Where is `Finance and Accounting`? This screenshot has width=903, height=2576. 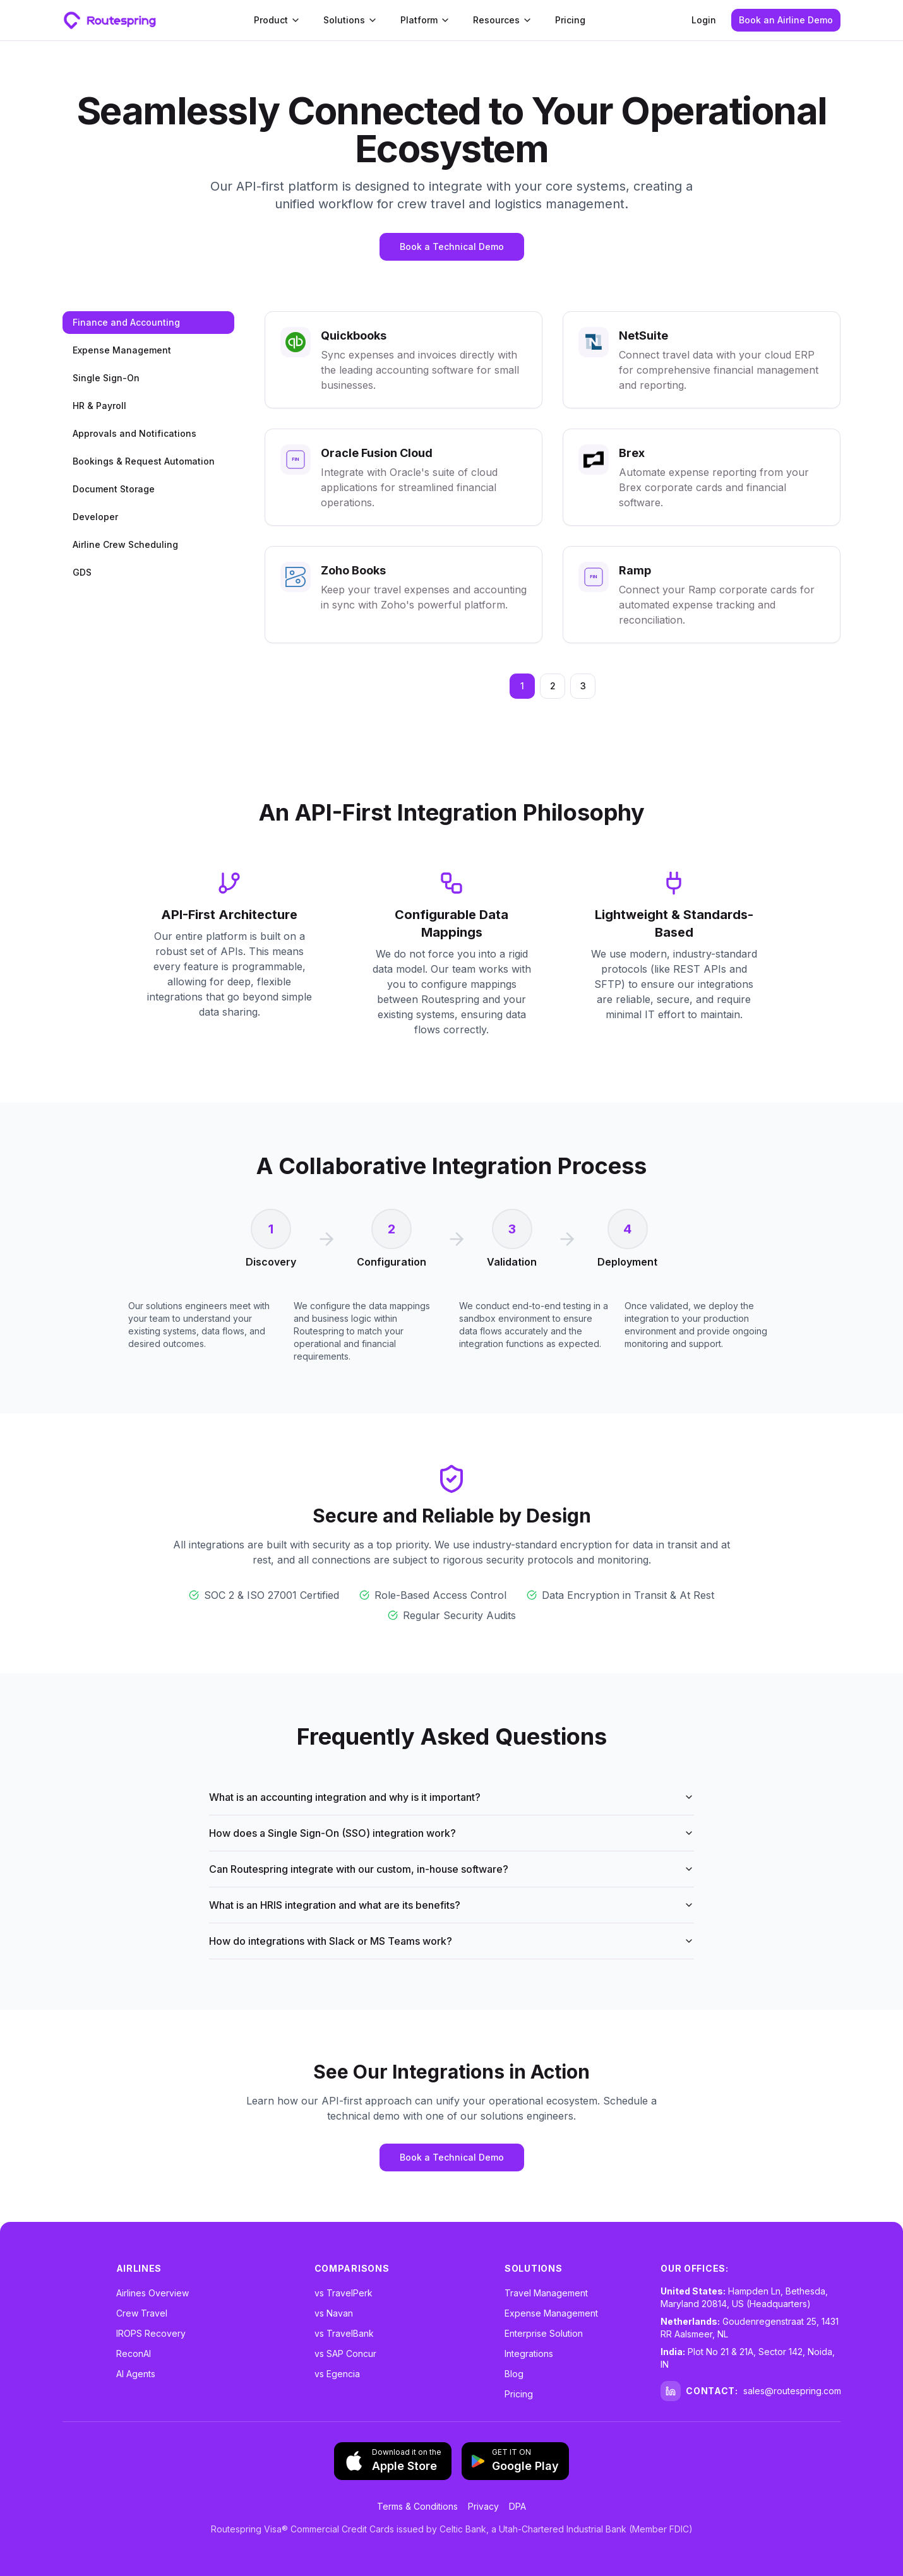 Finance and Accounting is located at coordinates (126, 322).